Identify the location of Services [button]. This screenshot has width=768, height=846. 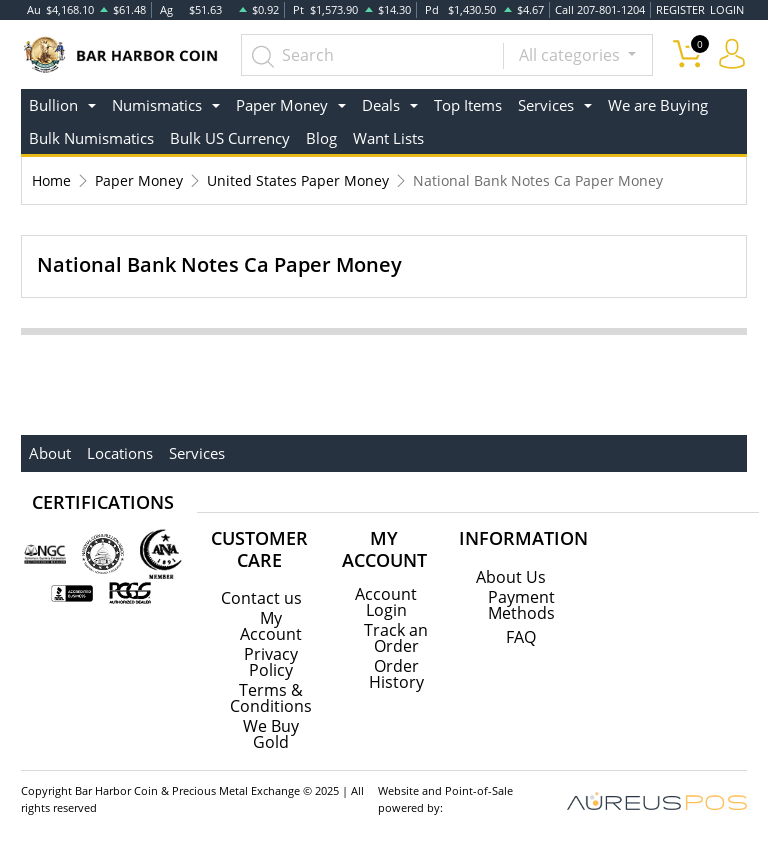
(546, 105).